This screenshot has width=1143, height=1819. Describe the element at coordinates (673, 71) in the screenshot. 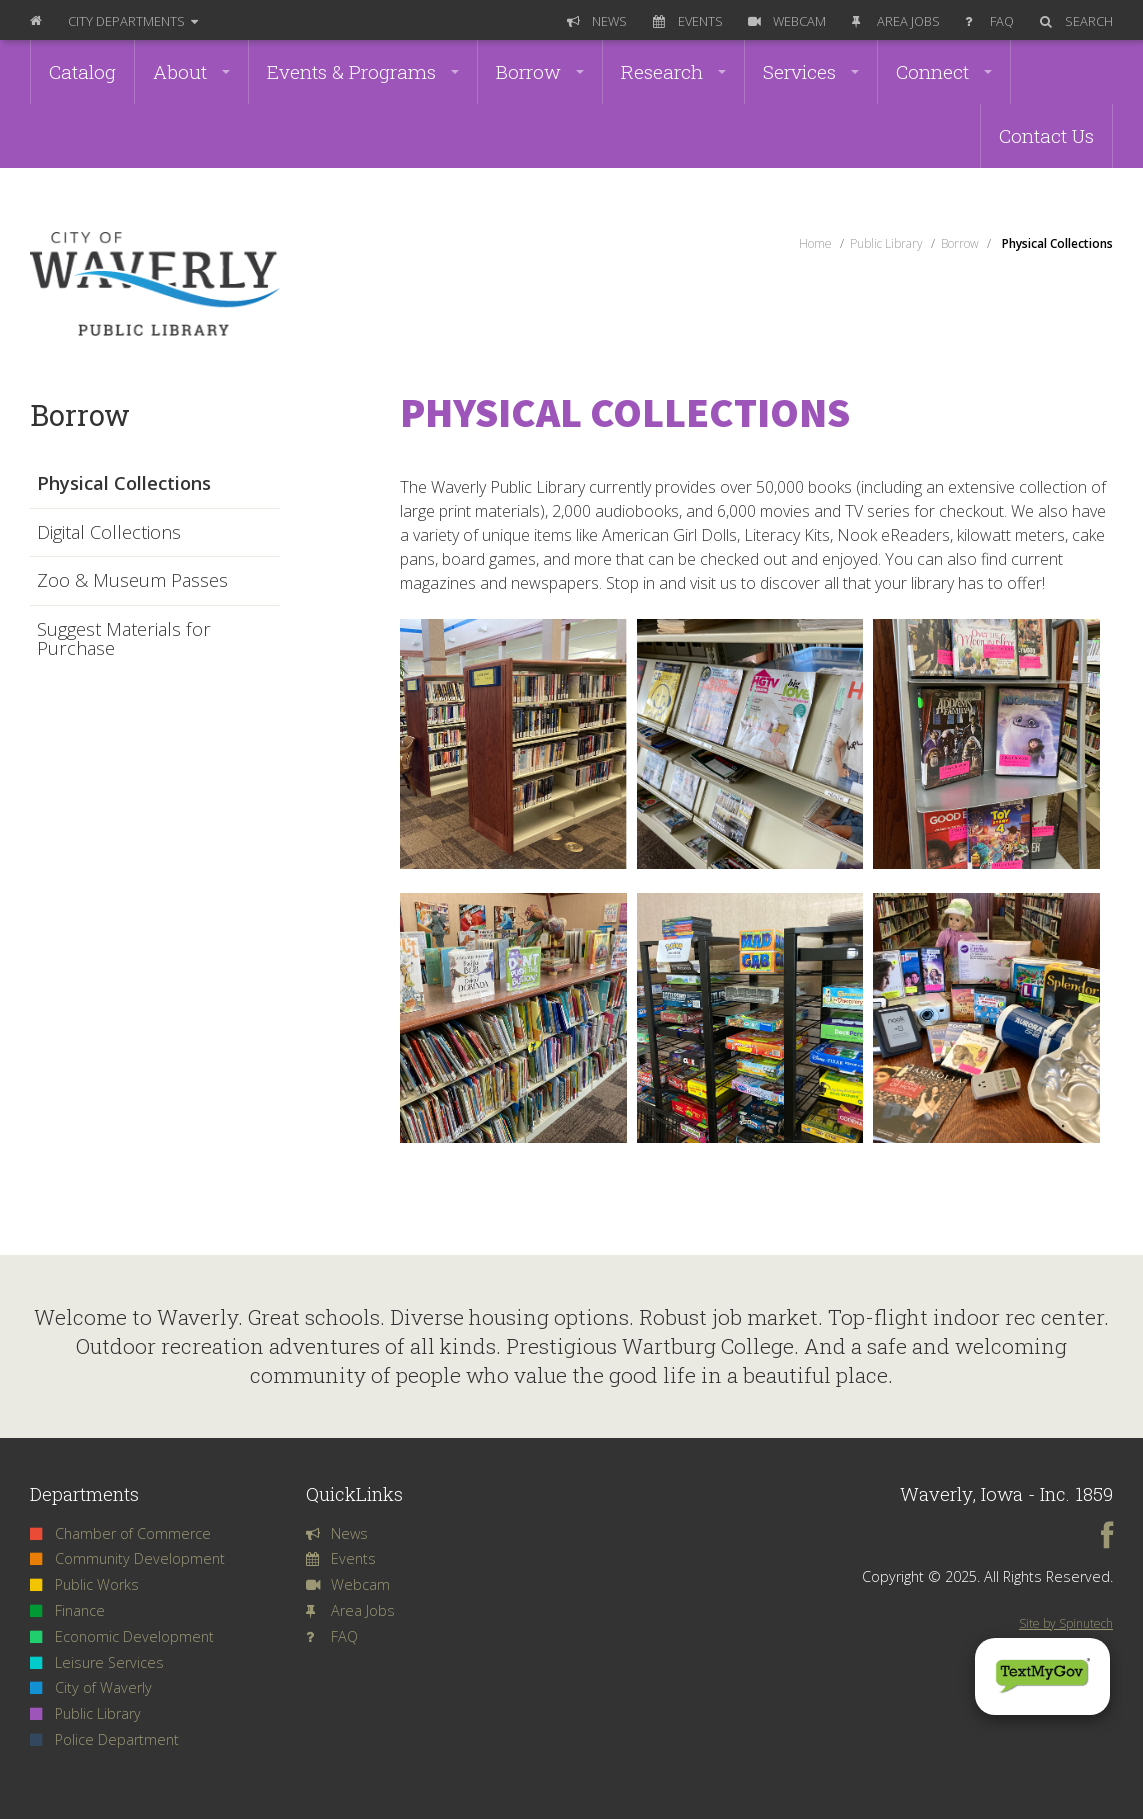

I see `Research` at that location.